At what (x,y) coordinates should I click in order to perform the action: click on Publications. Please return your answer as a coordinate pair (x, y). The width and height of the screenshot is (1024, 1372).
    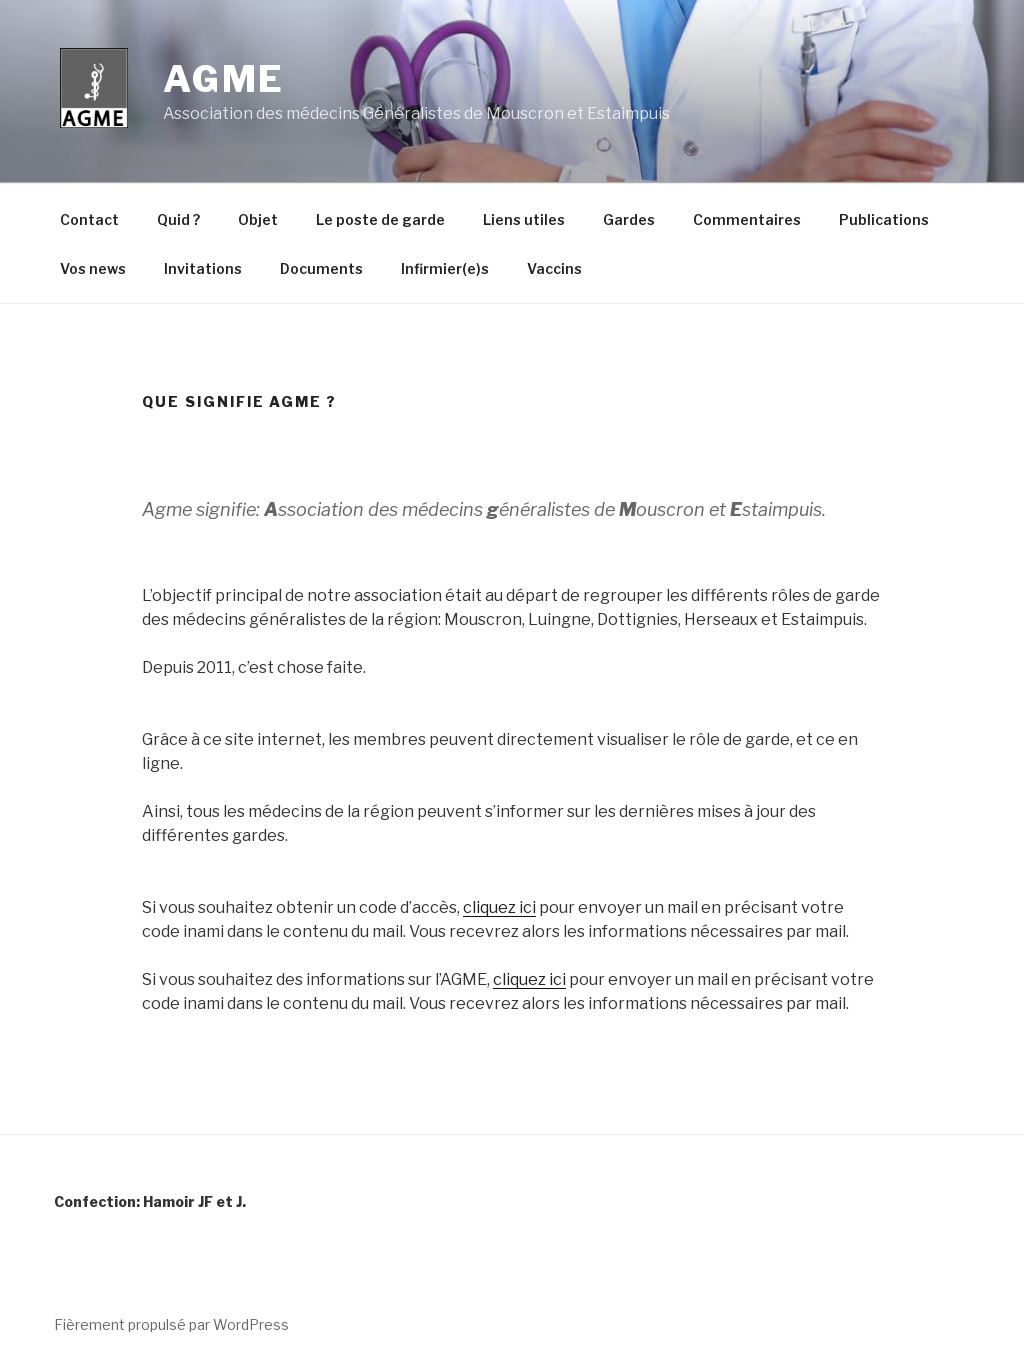
    Looking at the image, I should click on (884, 219).